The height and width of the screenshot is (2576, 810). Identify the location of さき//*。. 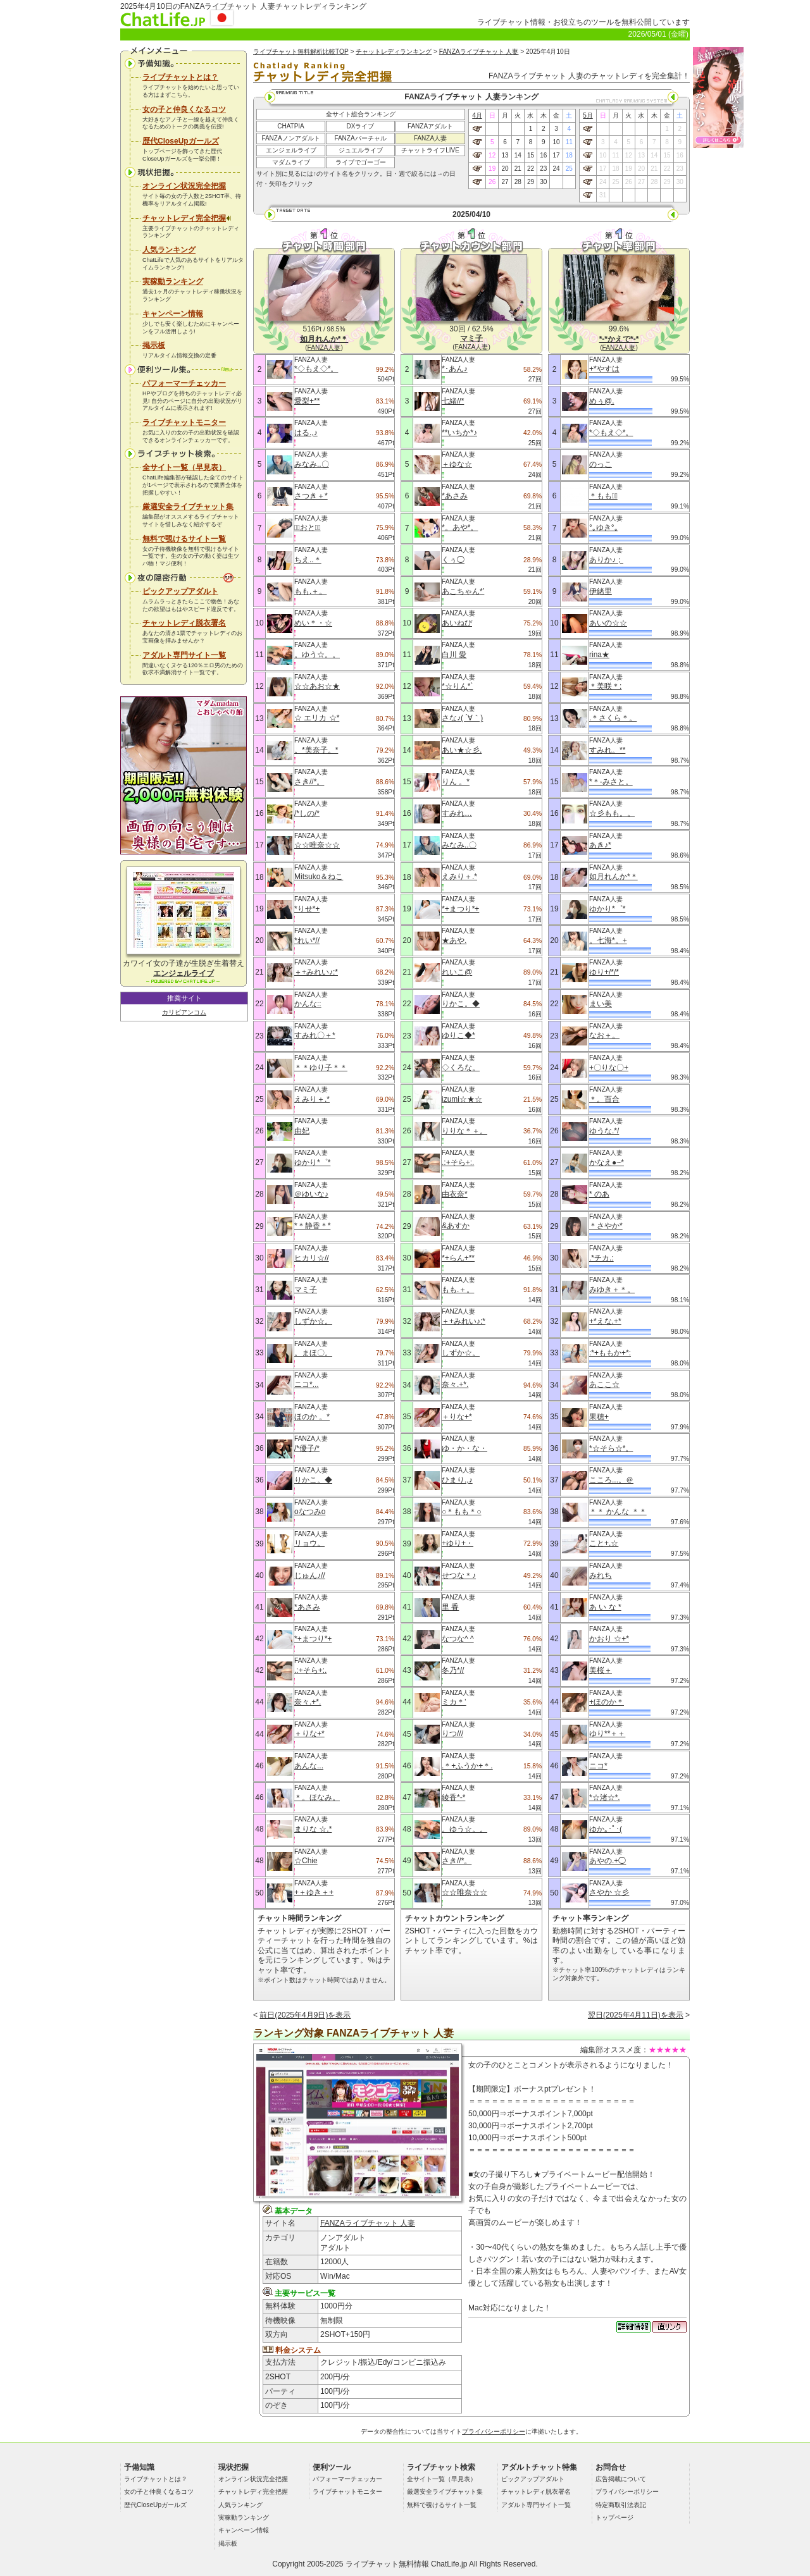
(309, 781).